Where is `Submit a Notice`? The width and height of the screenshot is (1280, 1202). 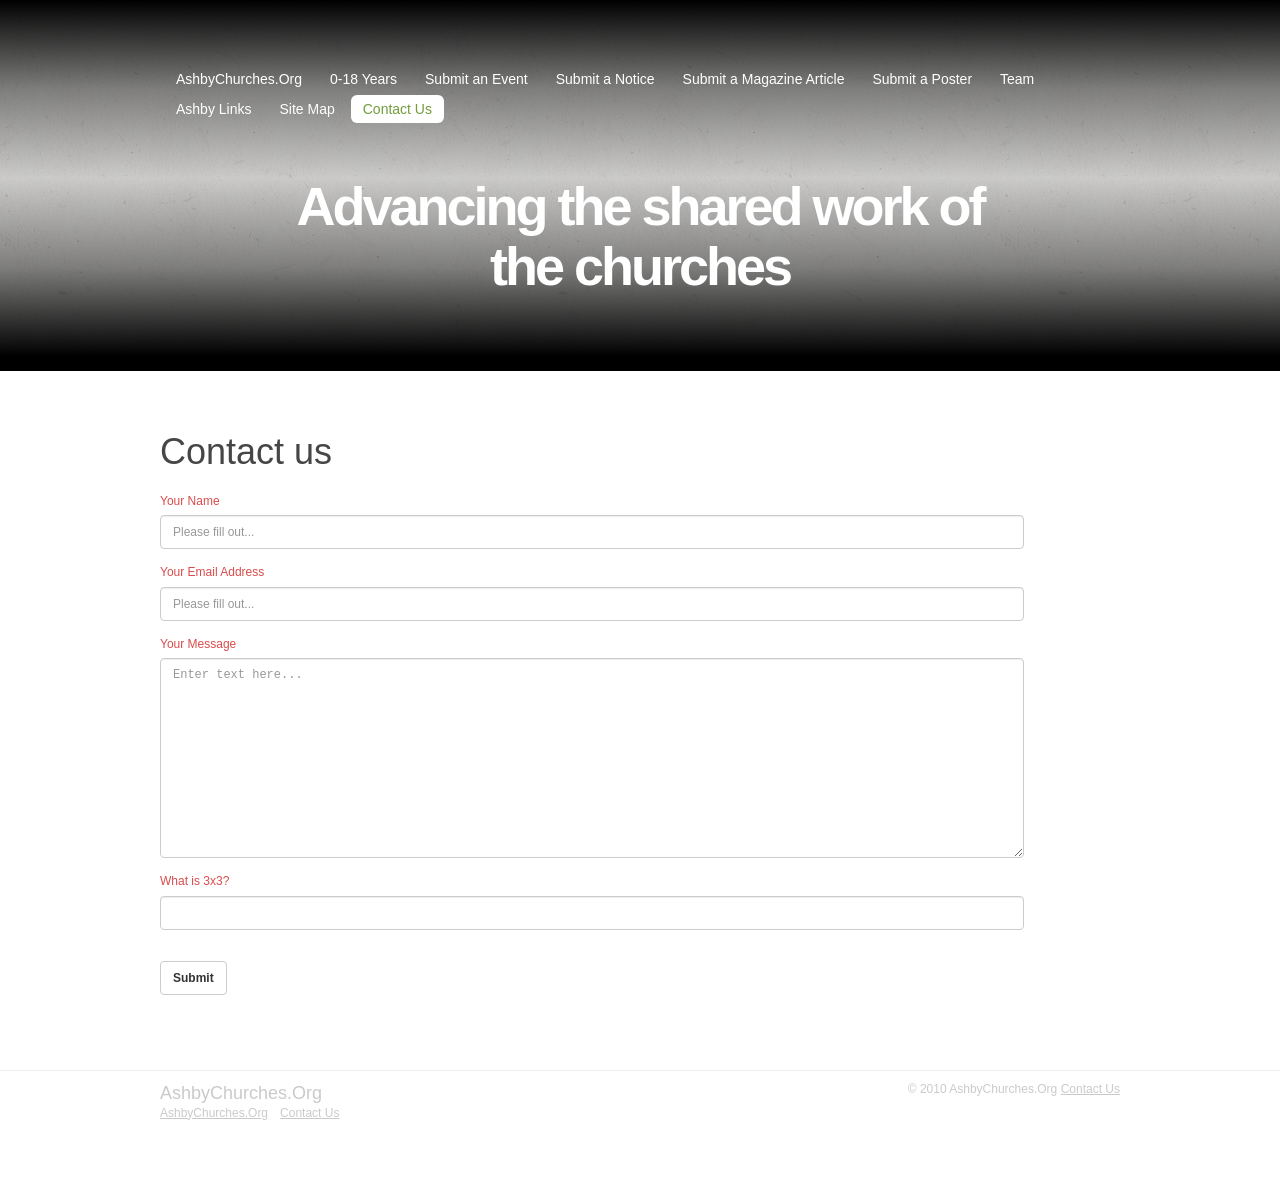 Submit a Notice is located at coordinates (605, 79).